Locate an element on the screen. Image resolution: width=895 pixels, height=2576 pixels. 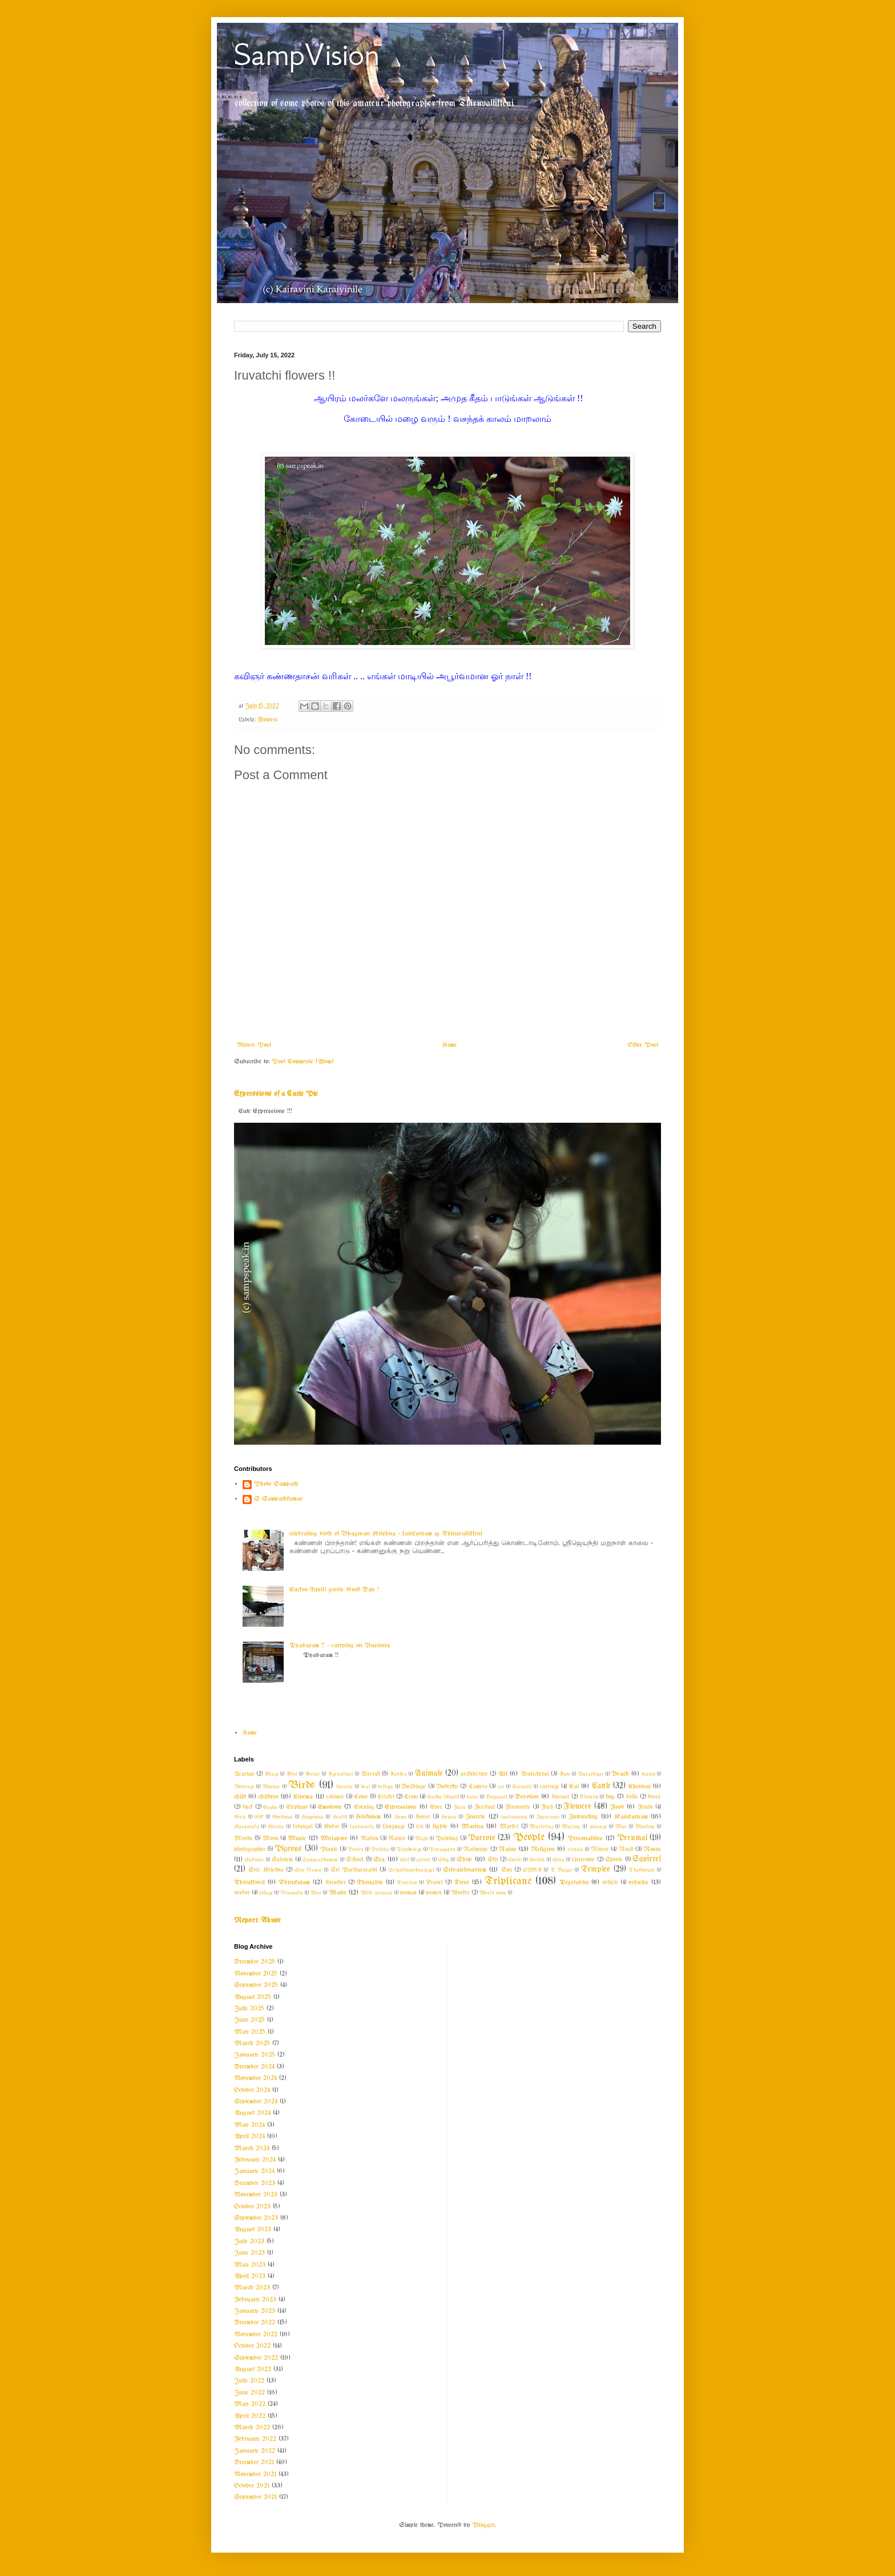
Food is located at coordinates (617, 1807).